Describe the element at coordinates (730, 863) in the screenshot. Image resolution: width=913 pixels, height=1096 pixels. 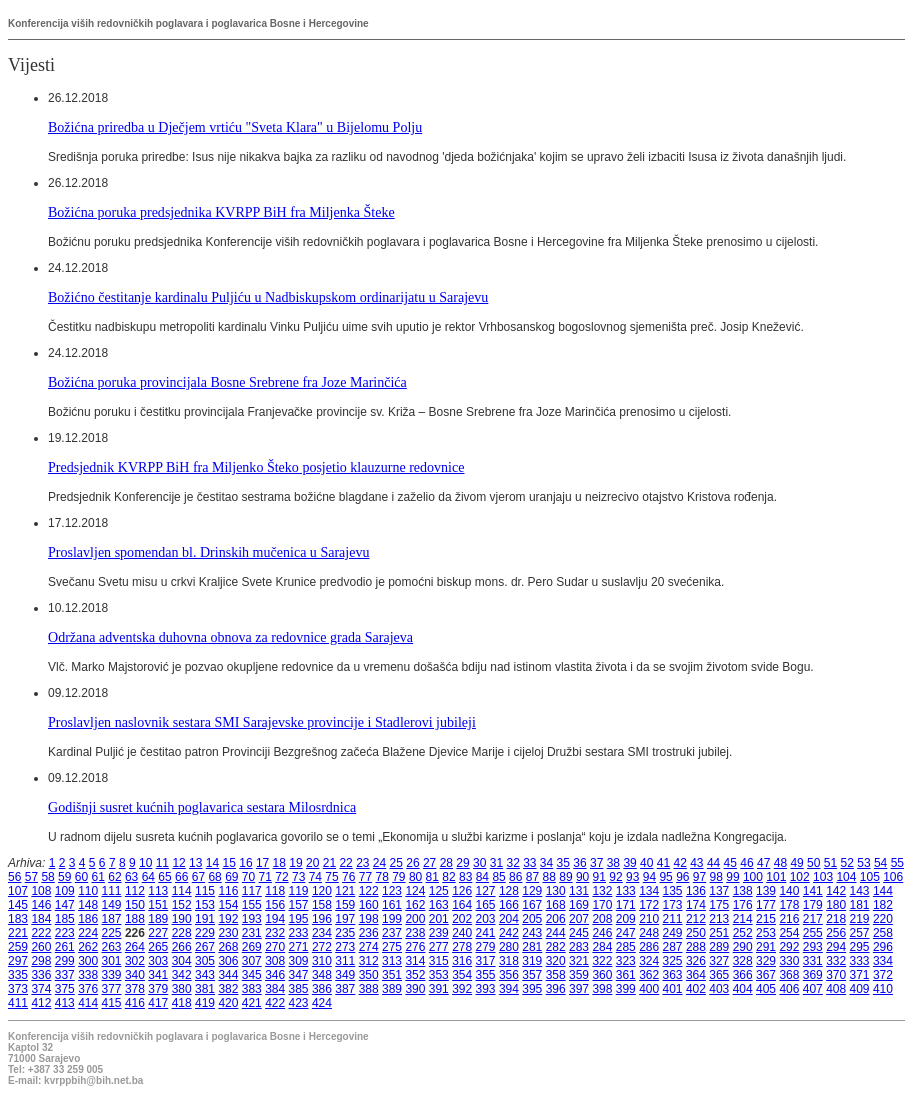
I see `45` at that location.